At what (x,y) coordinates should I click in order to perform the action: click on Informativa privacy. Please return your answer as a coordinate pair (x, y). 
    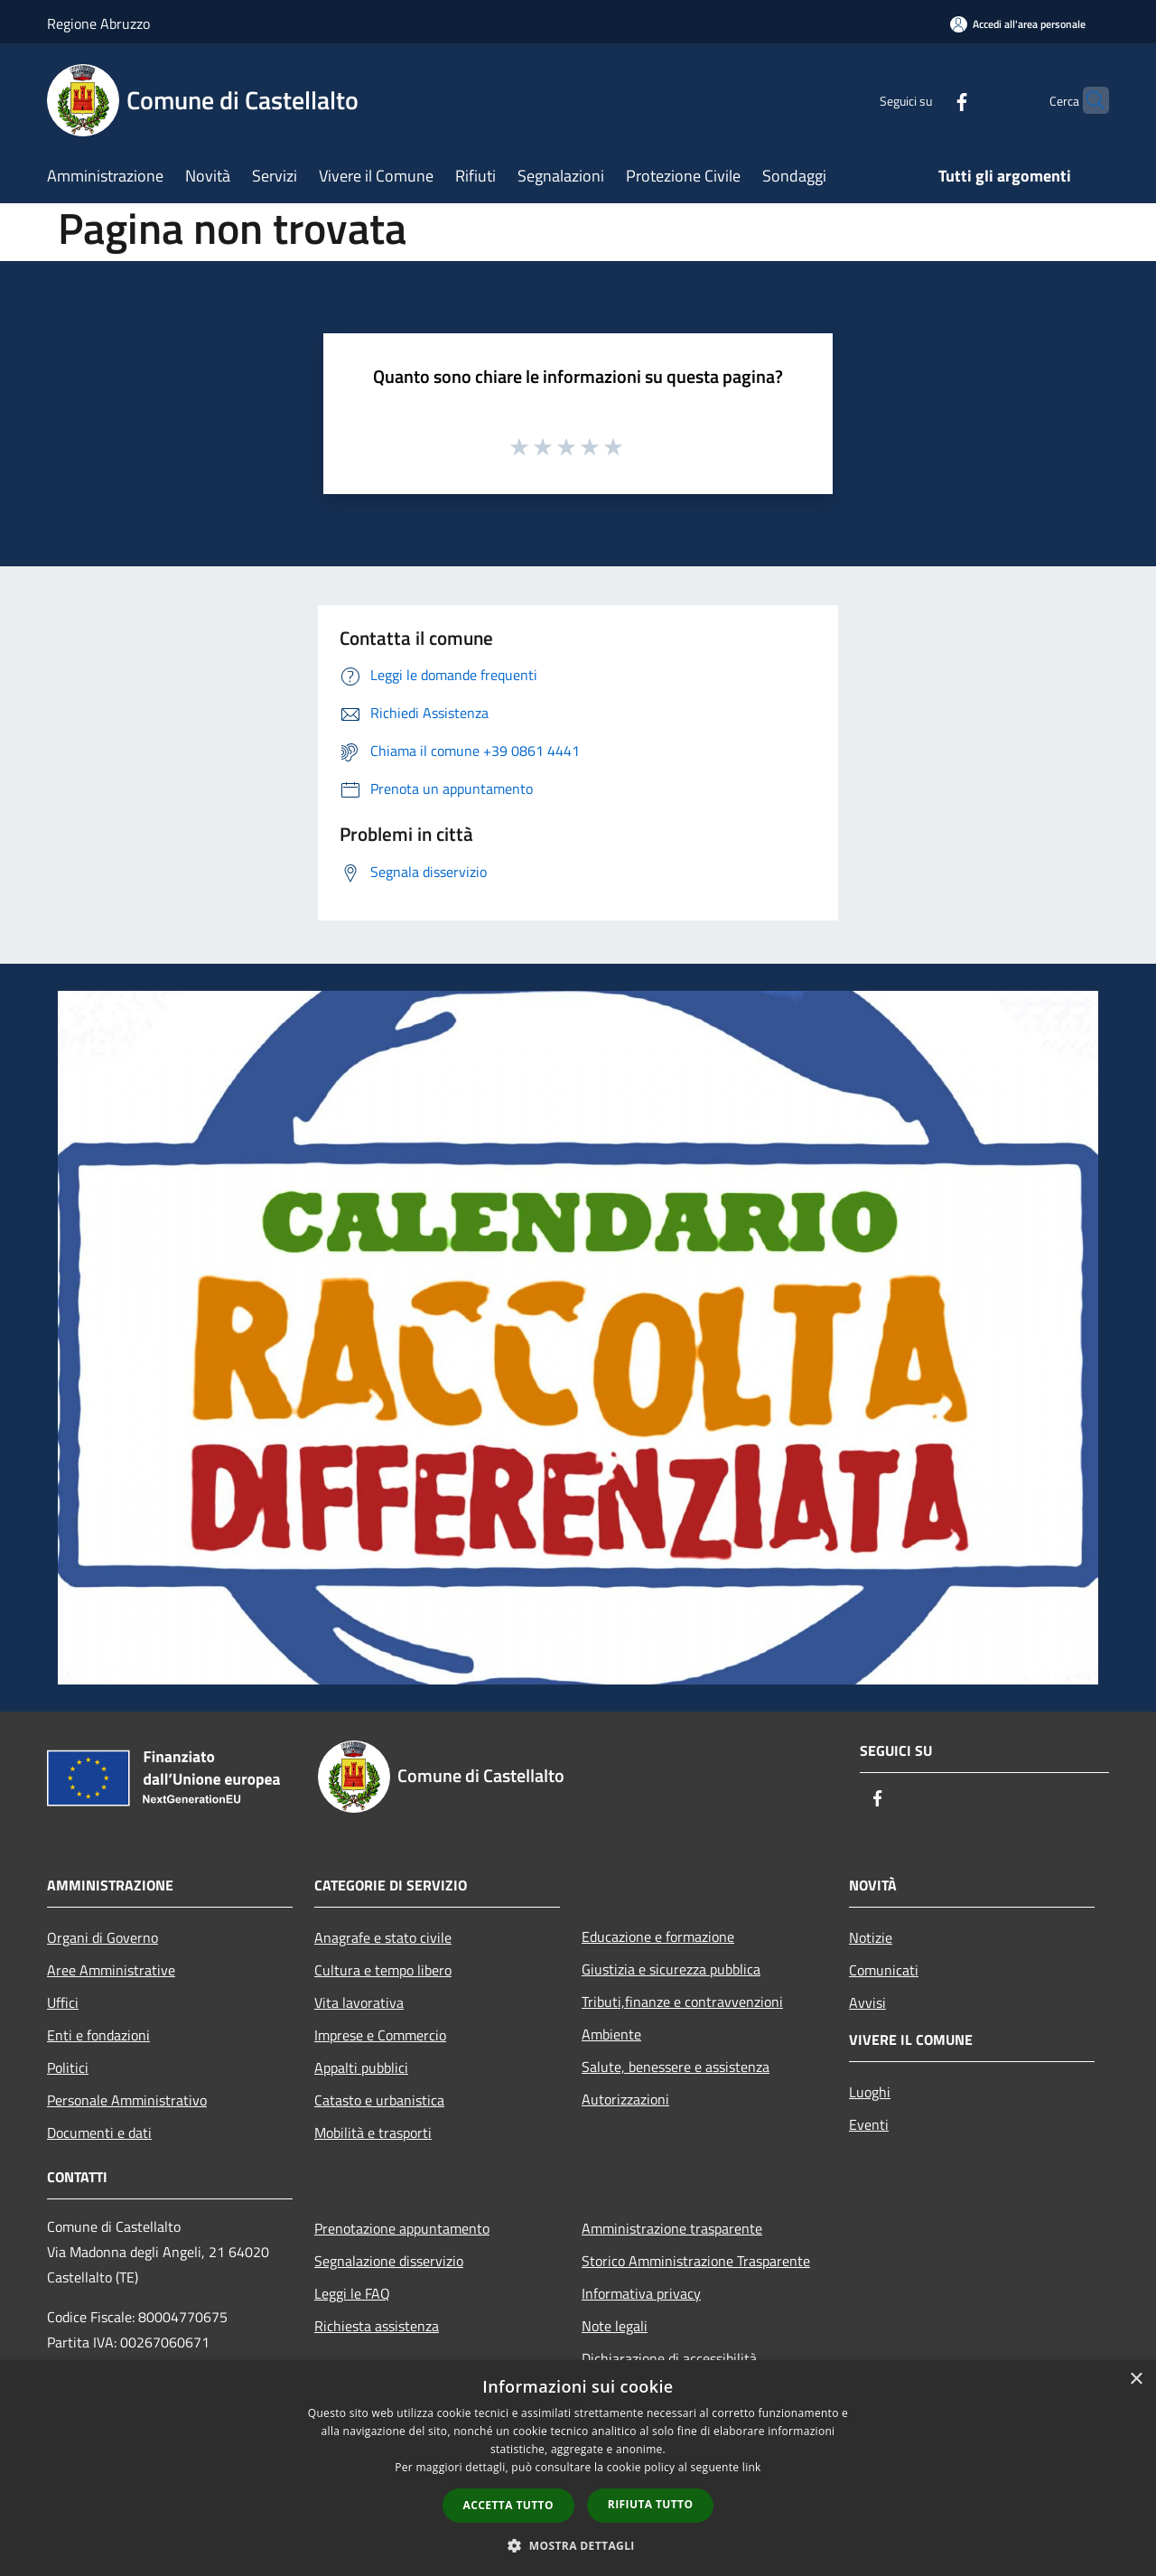
    Looking at the image, I should click on (641, 2293).